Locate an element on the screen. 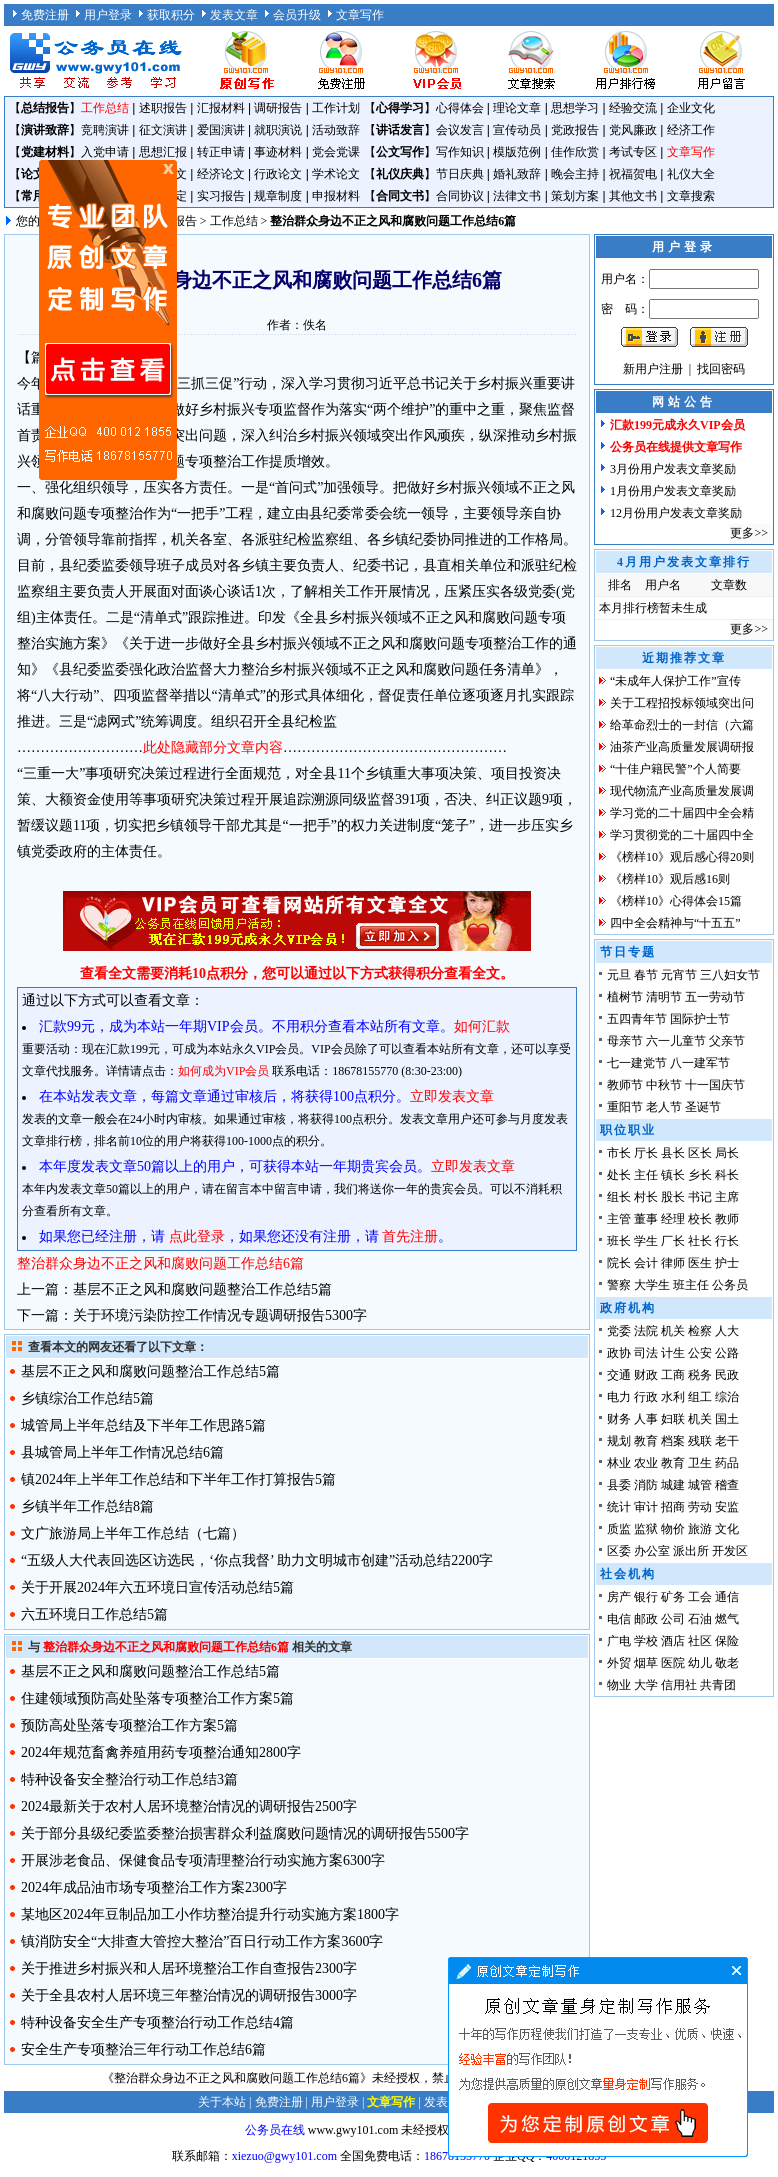  法院 is located at coordinates (646, 1331).